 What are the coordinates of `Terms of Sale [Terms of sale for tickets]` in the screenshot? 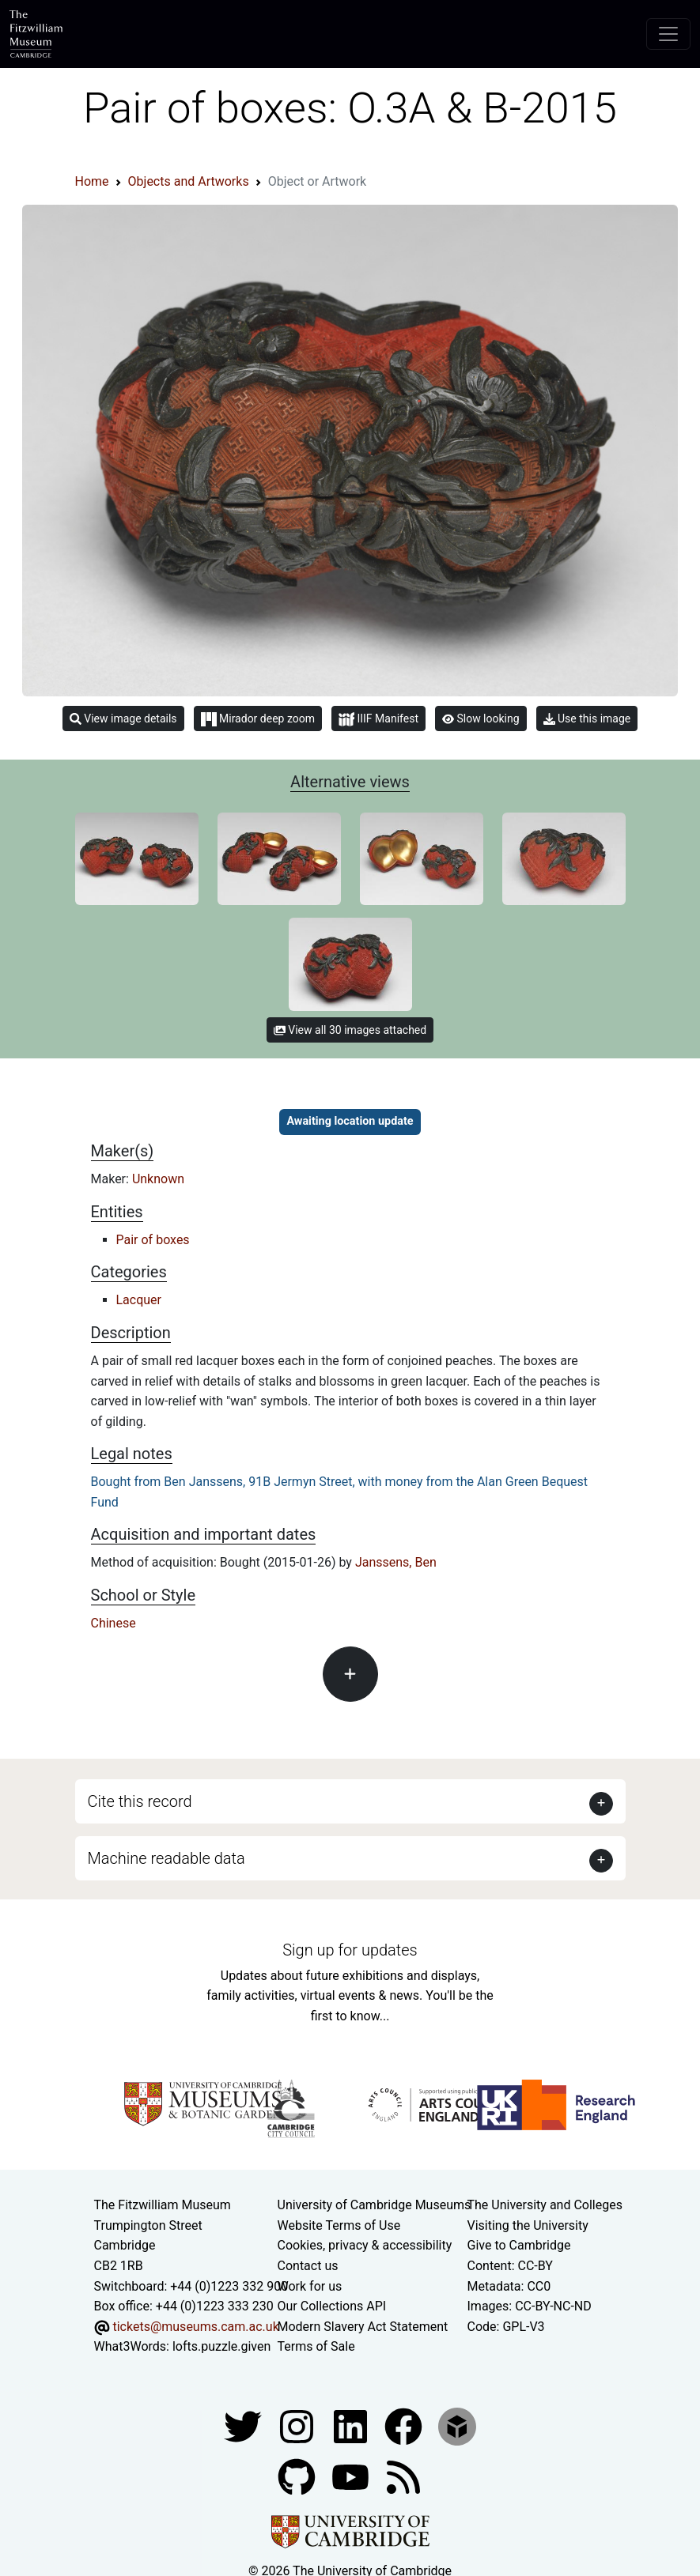 It's located at (316, 2346).